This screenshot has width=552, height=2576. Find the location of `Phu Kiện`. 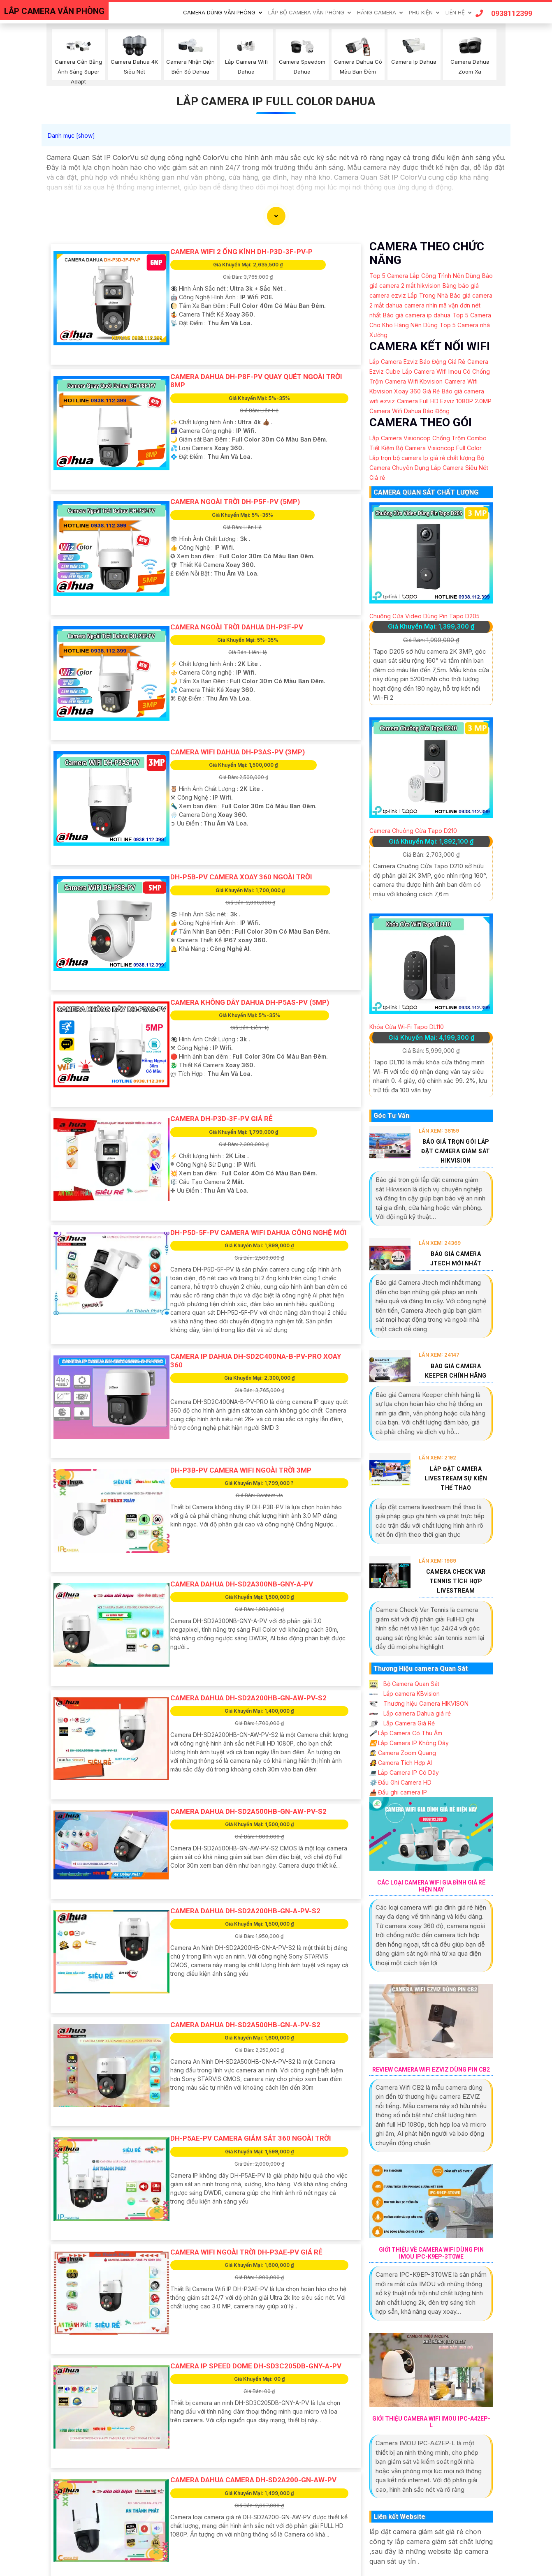

Phu Kiện is located at coordinates (421, 12).